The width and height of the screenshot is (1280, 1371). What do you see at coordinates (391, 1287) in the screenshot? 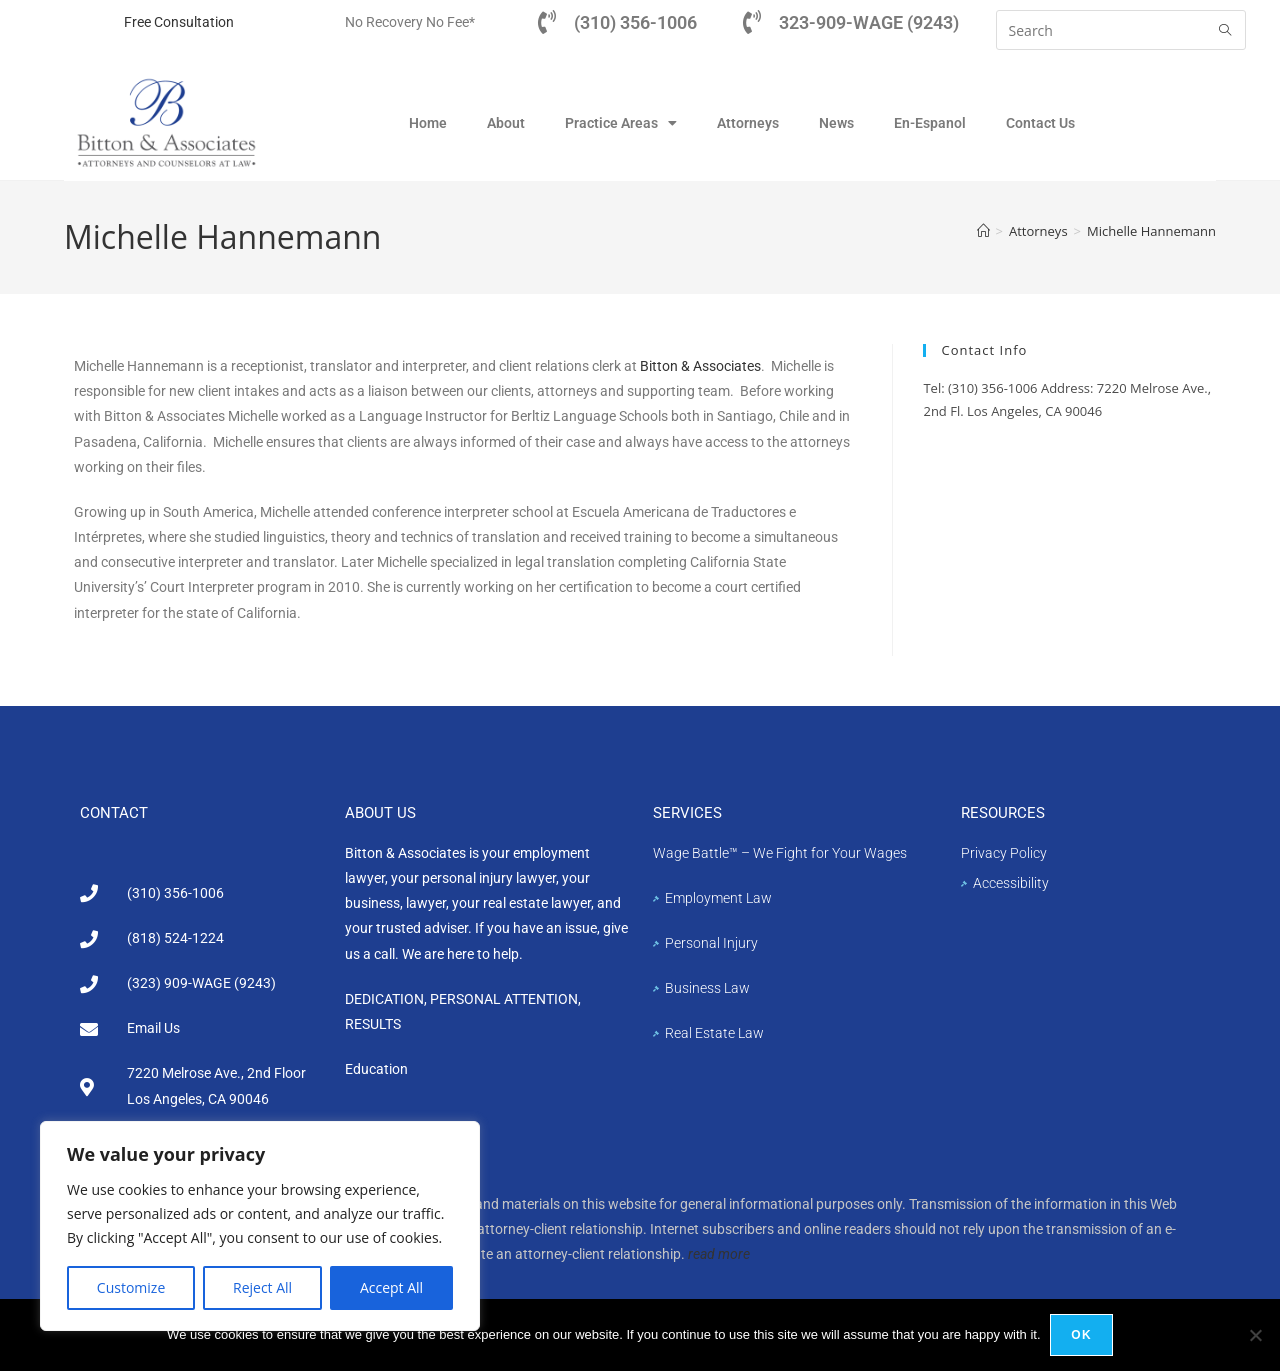
I see `Accept All` at bounding box center [391, 1287].